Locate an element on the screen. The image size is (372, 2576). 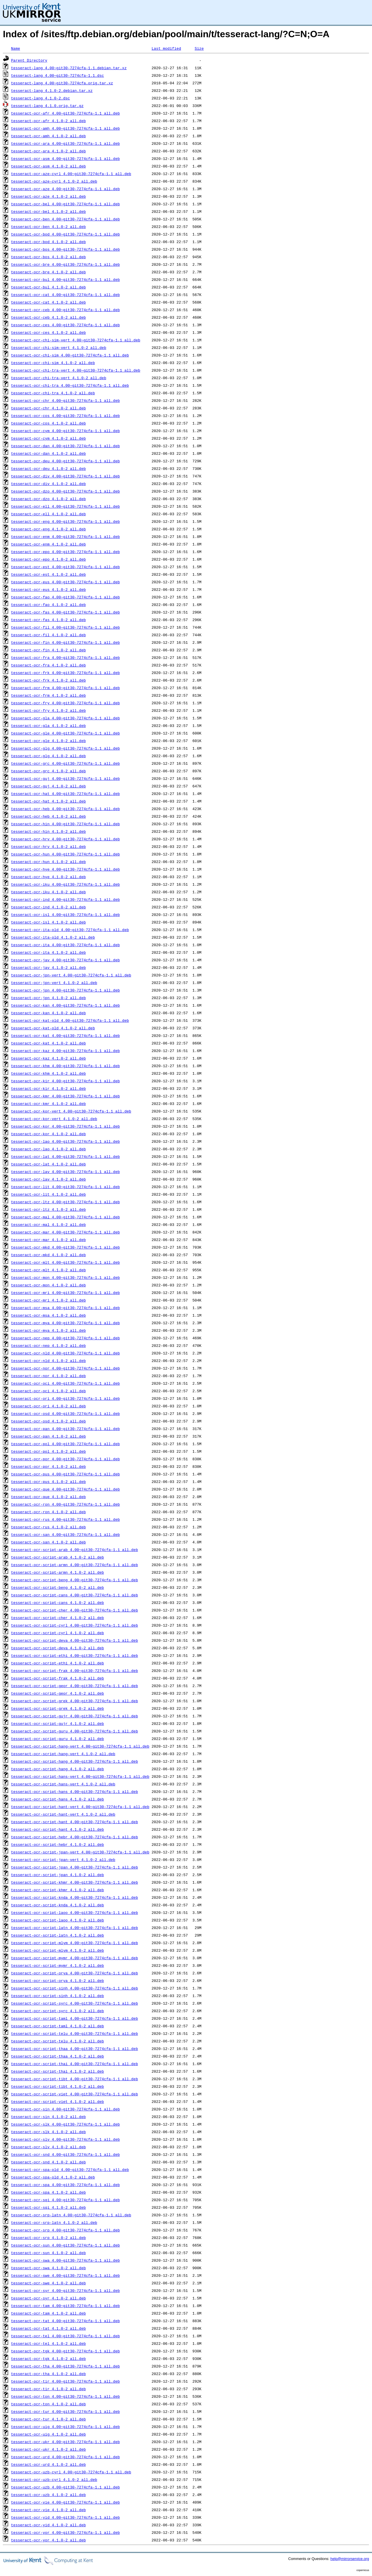
tesseract-ocr-kaz_4.00~git30-7274cfa-1.1_all.deb is located at coordinates (65, 1050).